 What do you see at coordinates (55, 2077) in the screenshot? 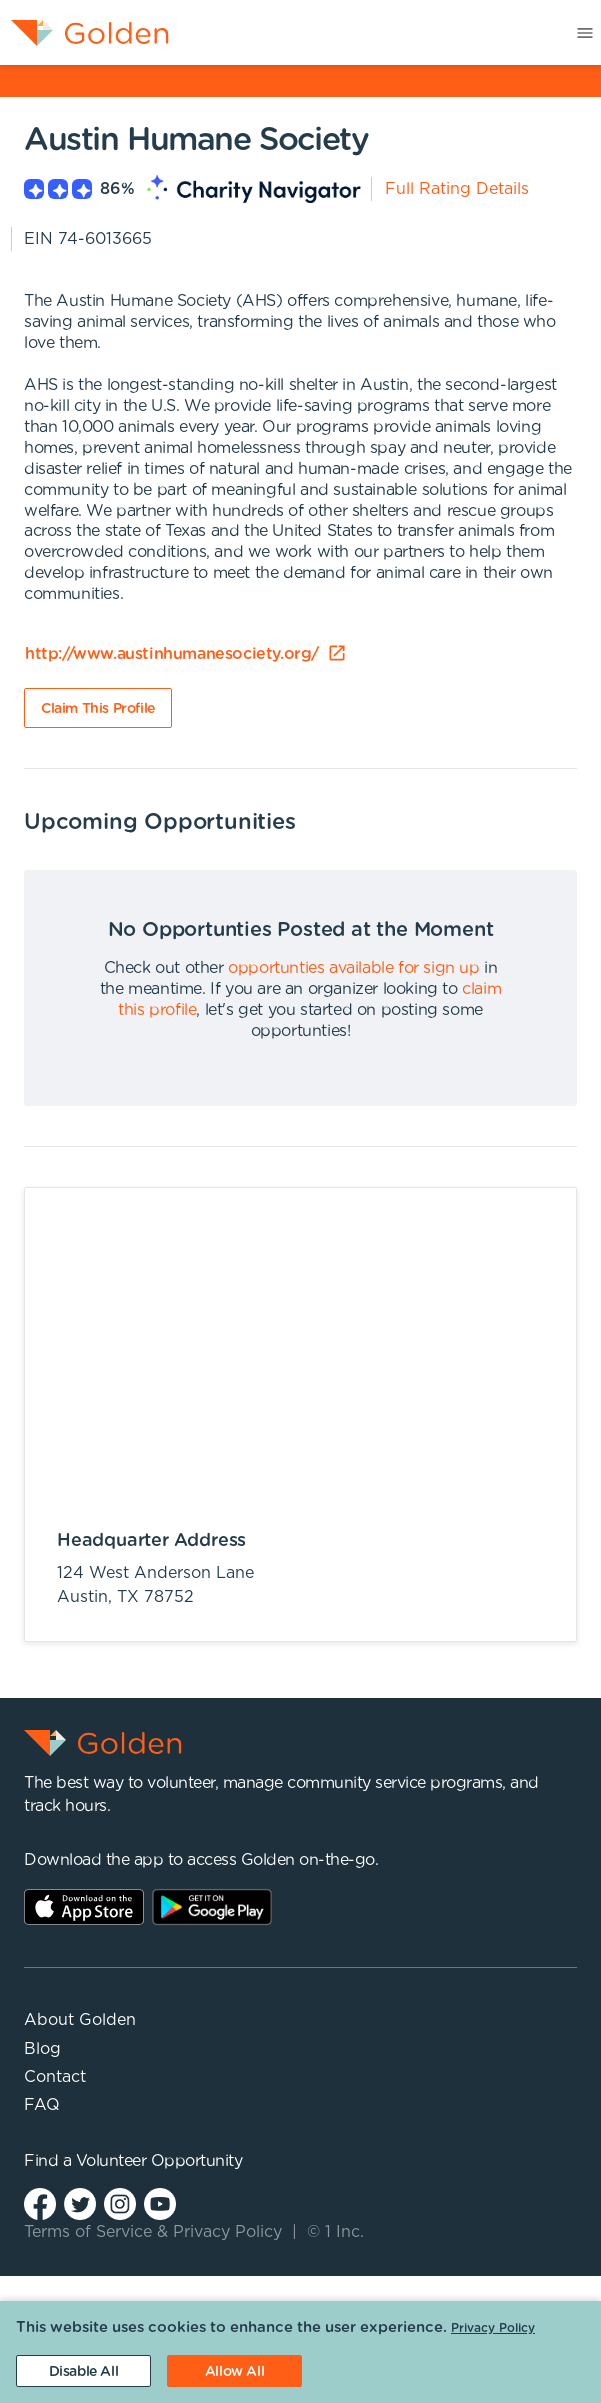
I see `Contact` at bounding box center [55, 2077].